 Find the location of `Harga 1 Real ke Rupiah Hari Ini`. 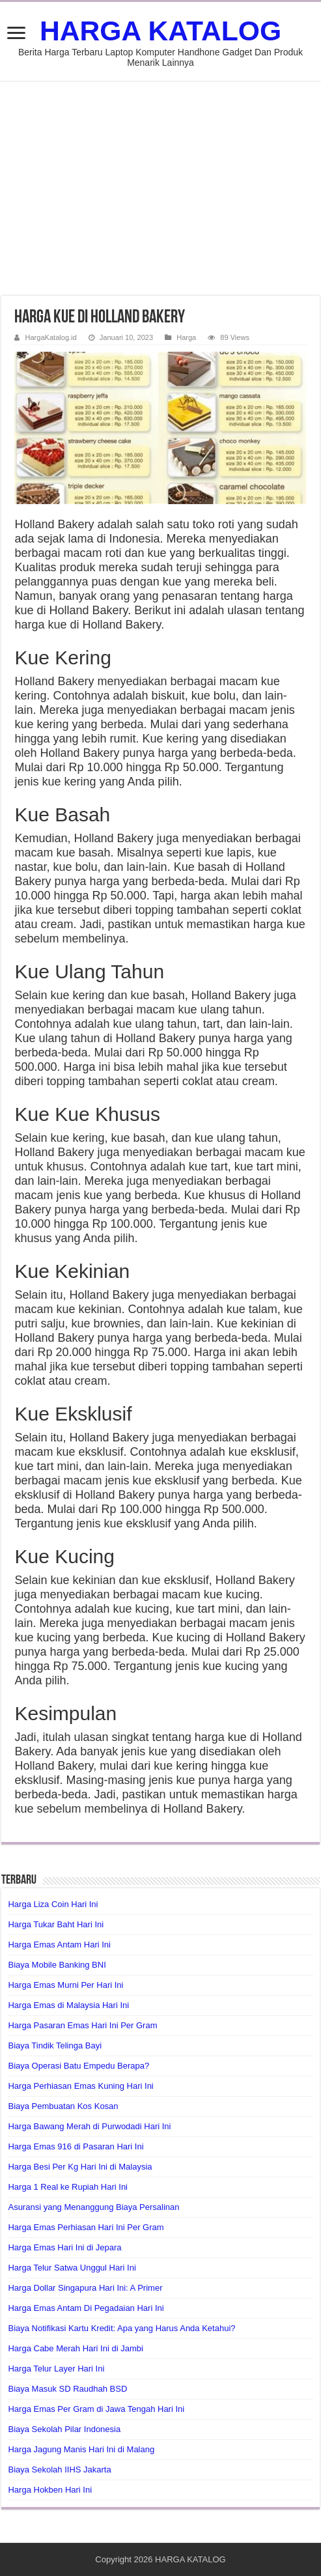

Harga 1 Real ke Rupiah Hari Ini is located at coordinates (68, 2187).